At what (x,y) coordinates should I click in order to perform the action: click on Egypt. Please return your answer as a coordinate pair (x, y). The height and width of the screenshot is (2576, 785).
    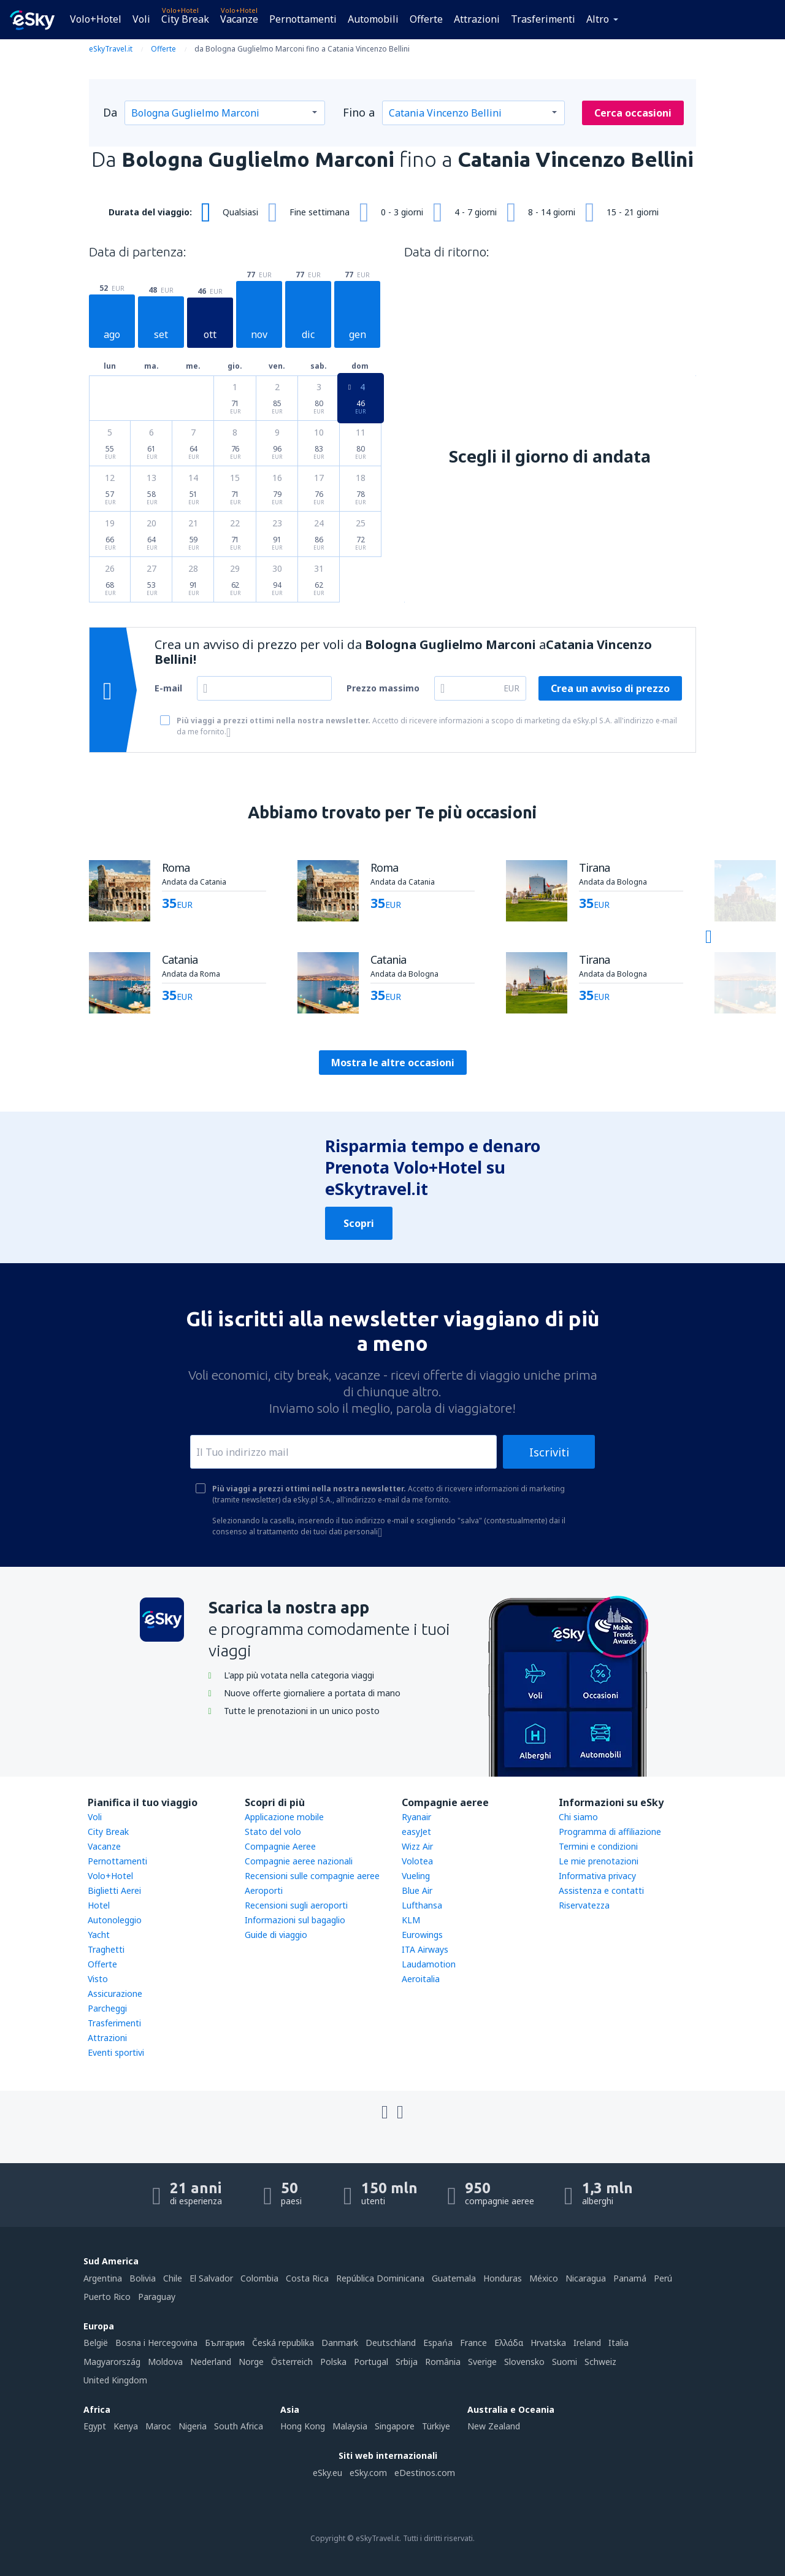
    Looking at the image, I should click on (94, 2426).